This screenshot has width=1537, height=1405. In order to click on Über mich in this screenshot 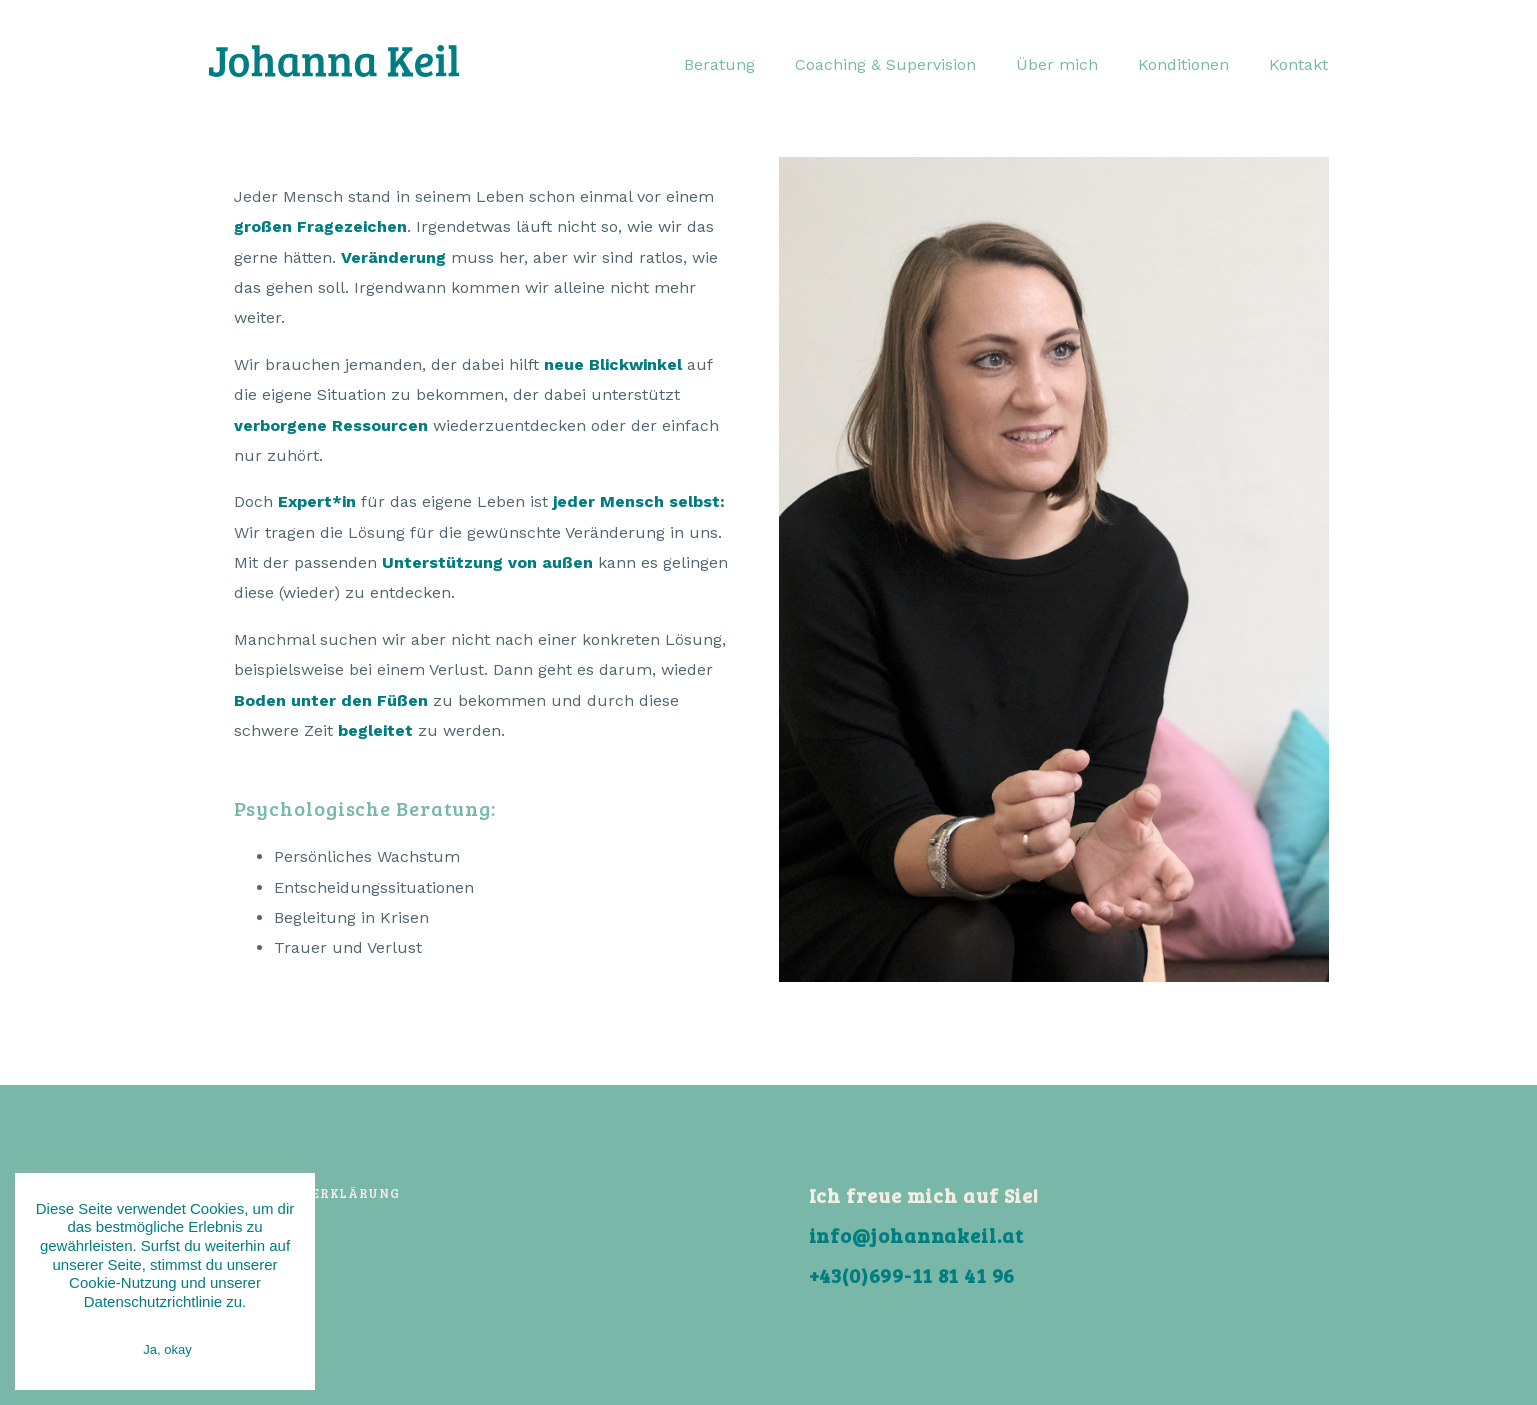, I will do `click(1057, 64)`.